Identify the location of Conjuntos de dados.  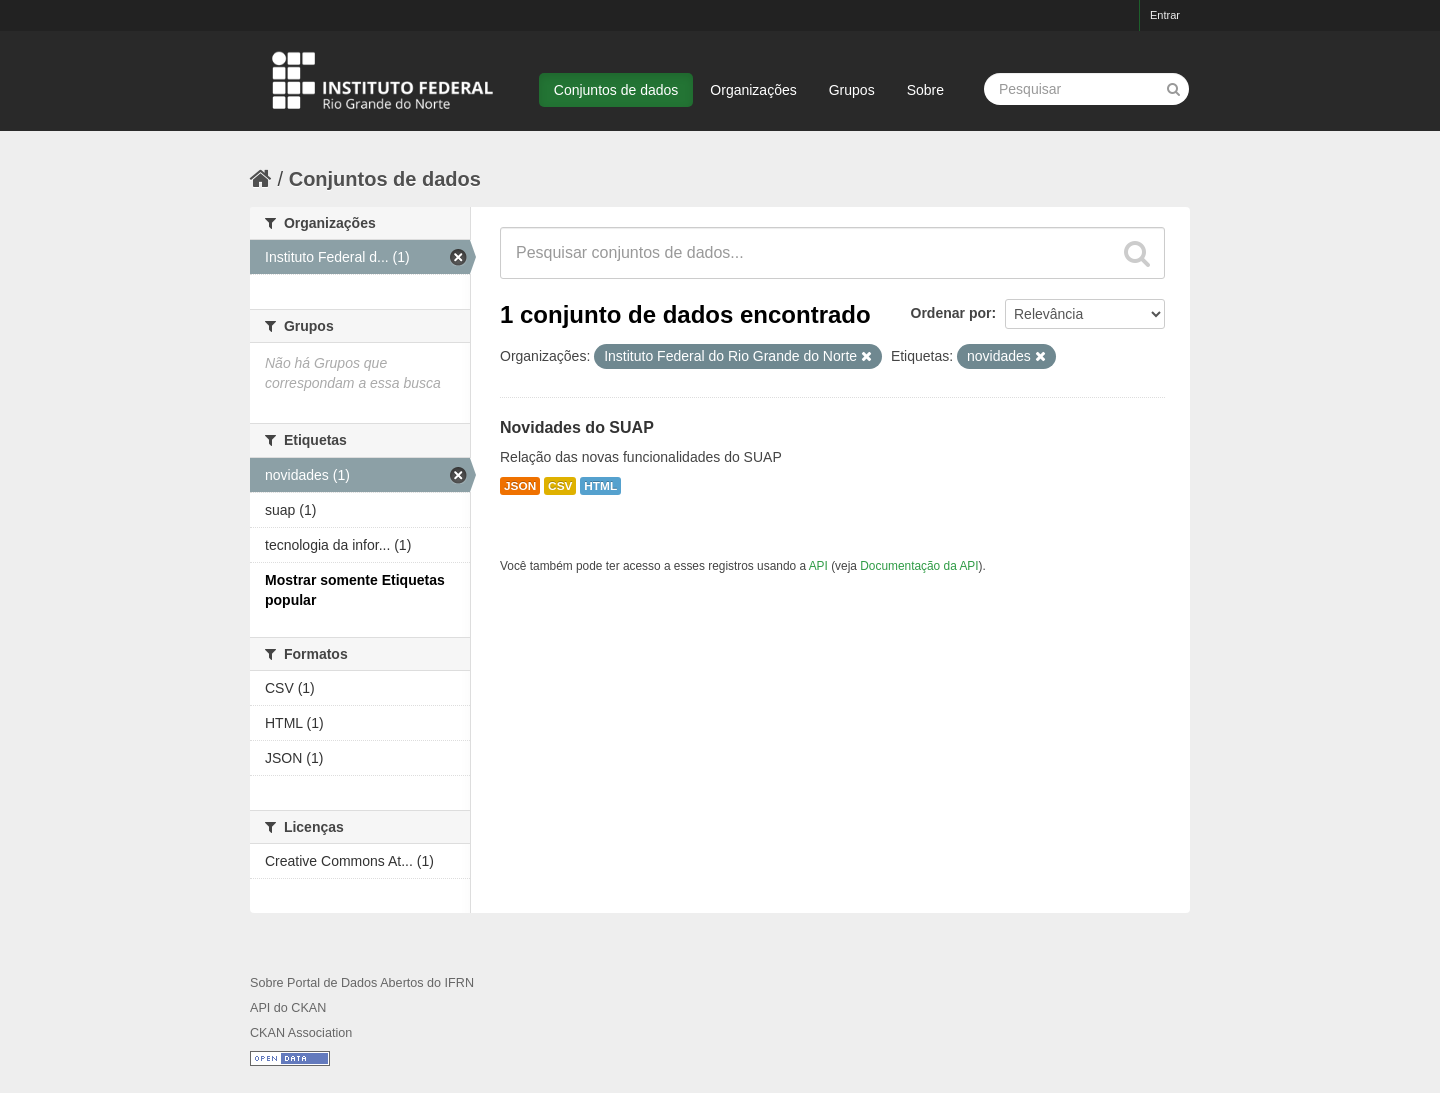
(616, 90).